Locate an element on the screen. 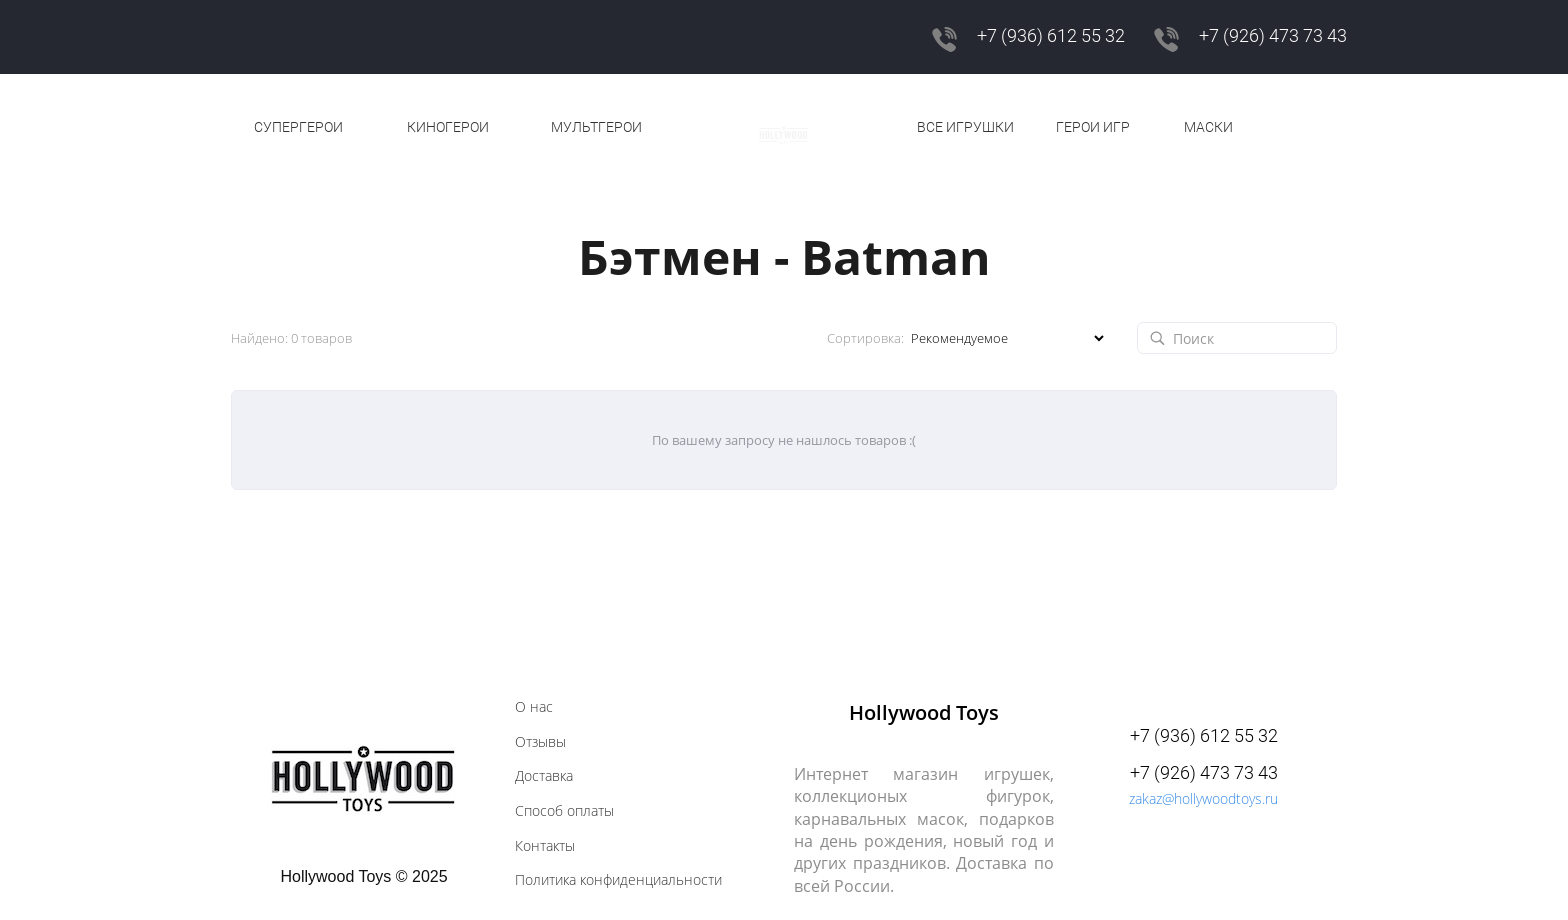 The width and height of the screenshot is (1568, 920). СУПЕРГЕРОИ is located at coordinates (298, 127).